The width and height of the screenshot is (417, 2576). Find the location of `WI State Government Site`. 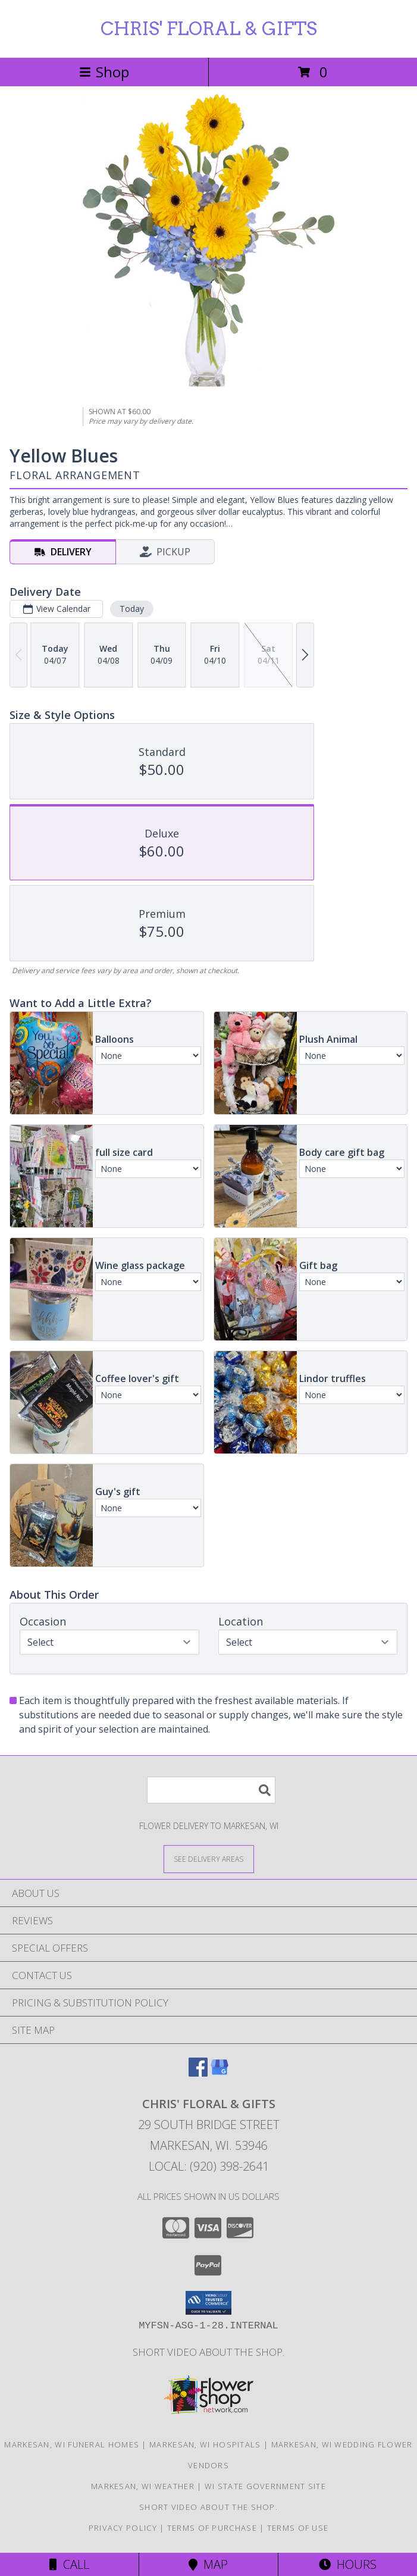

WI State Government Site is located at coordinates (265, 2486).